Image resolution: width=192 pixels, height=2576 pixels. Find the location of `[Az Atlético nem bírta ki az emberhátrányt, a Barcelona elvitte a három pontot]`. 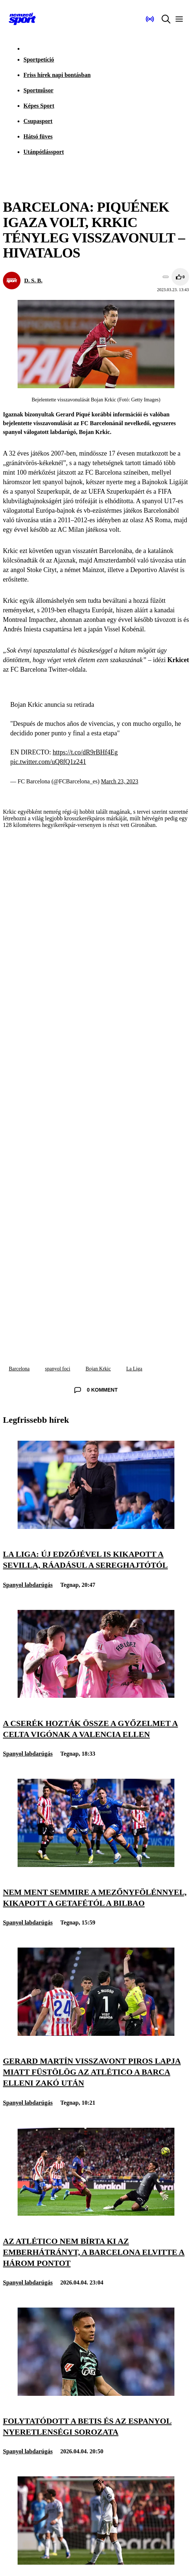

[Az Atlético nem bírta ki az emberhátrányt, a Barcelona elvitte a három pontot] is located at coordinates (96, 2214).